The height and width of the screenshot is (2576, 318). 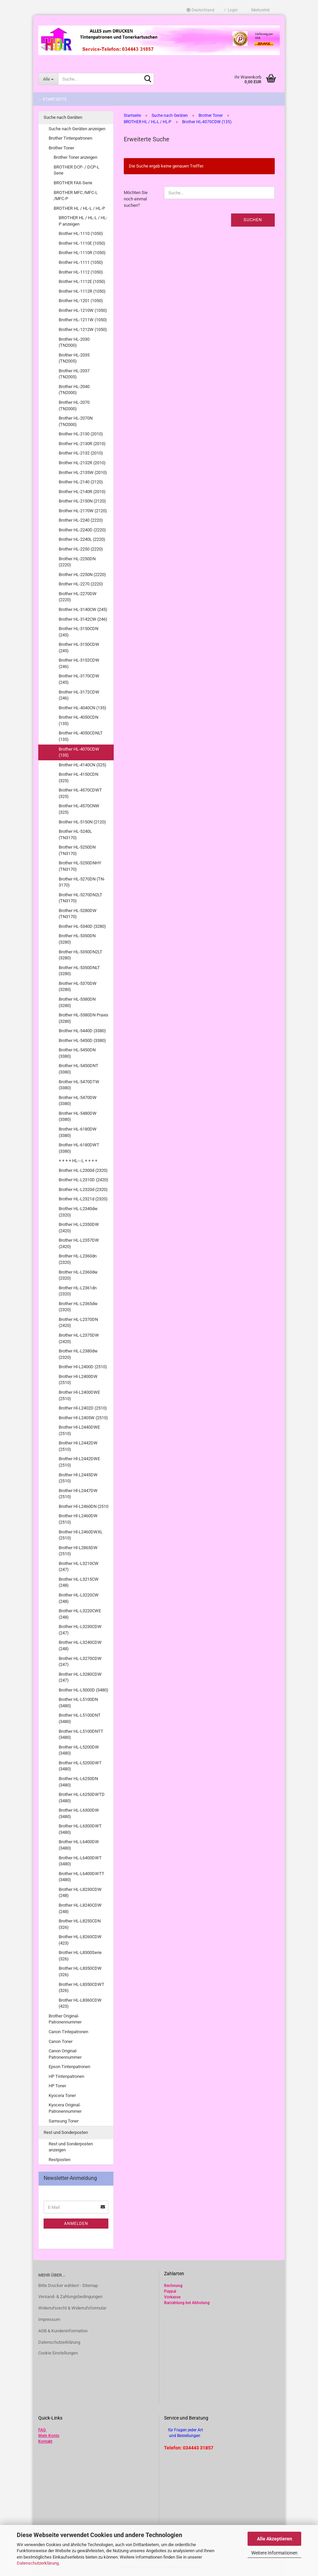 What do you see at coordinates (82, 281) in the screenshot?
I see `Brother HL-1112E (1050)` at bounding box center [82, 281].